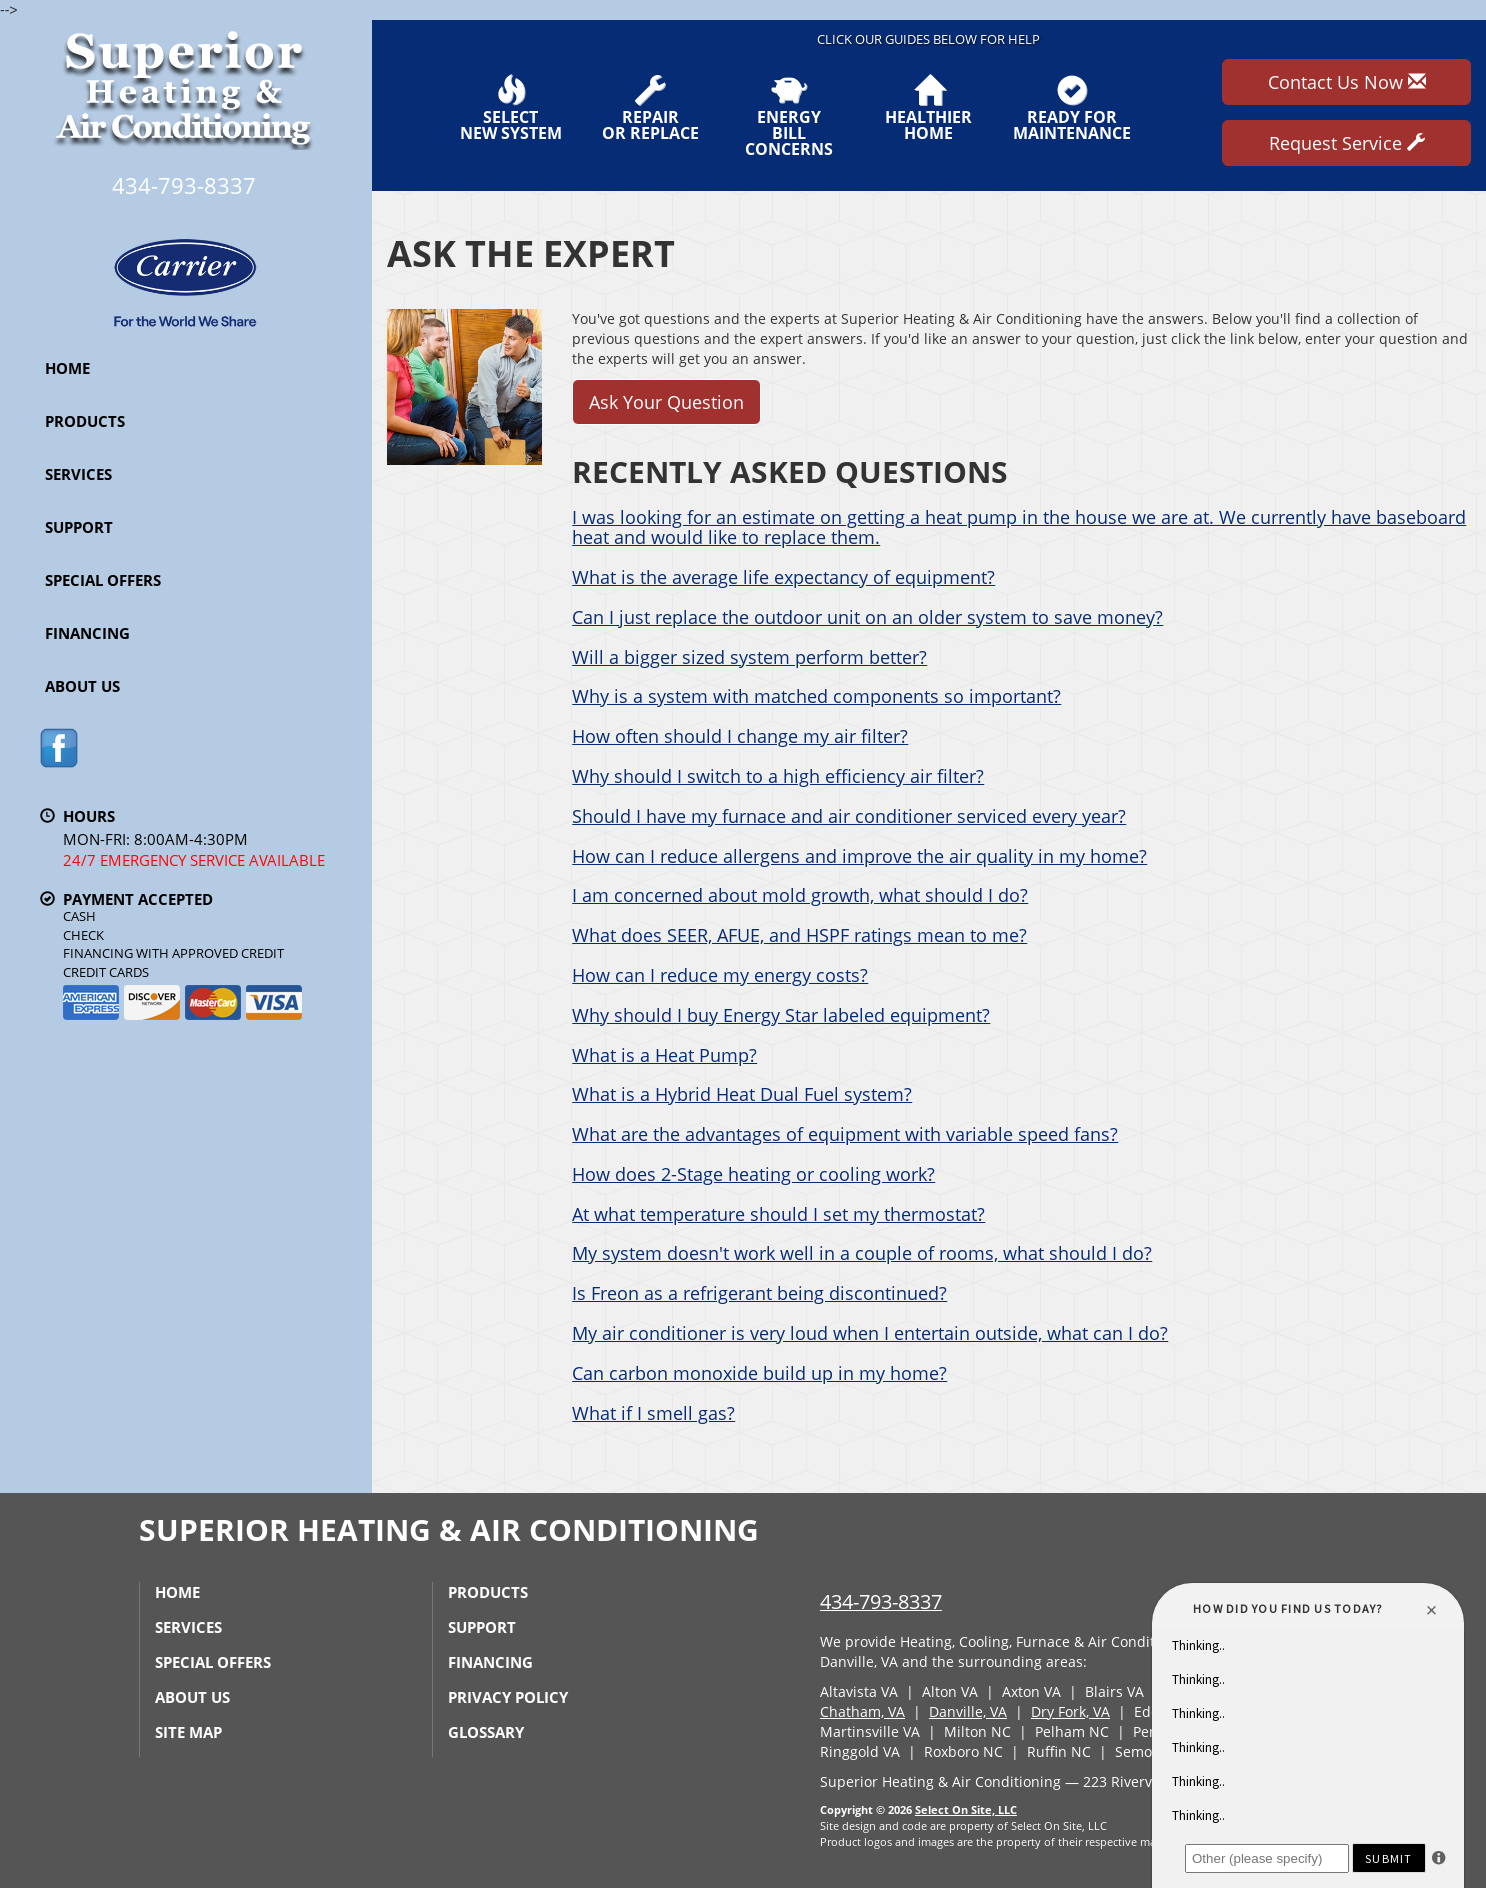  Describe the element at coordinates (799, 935) in the screenshot. I see `What does SEER, AFUE, and HSPF ratings mean to me?` at that location.